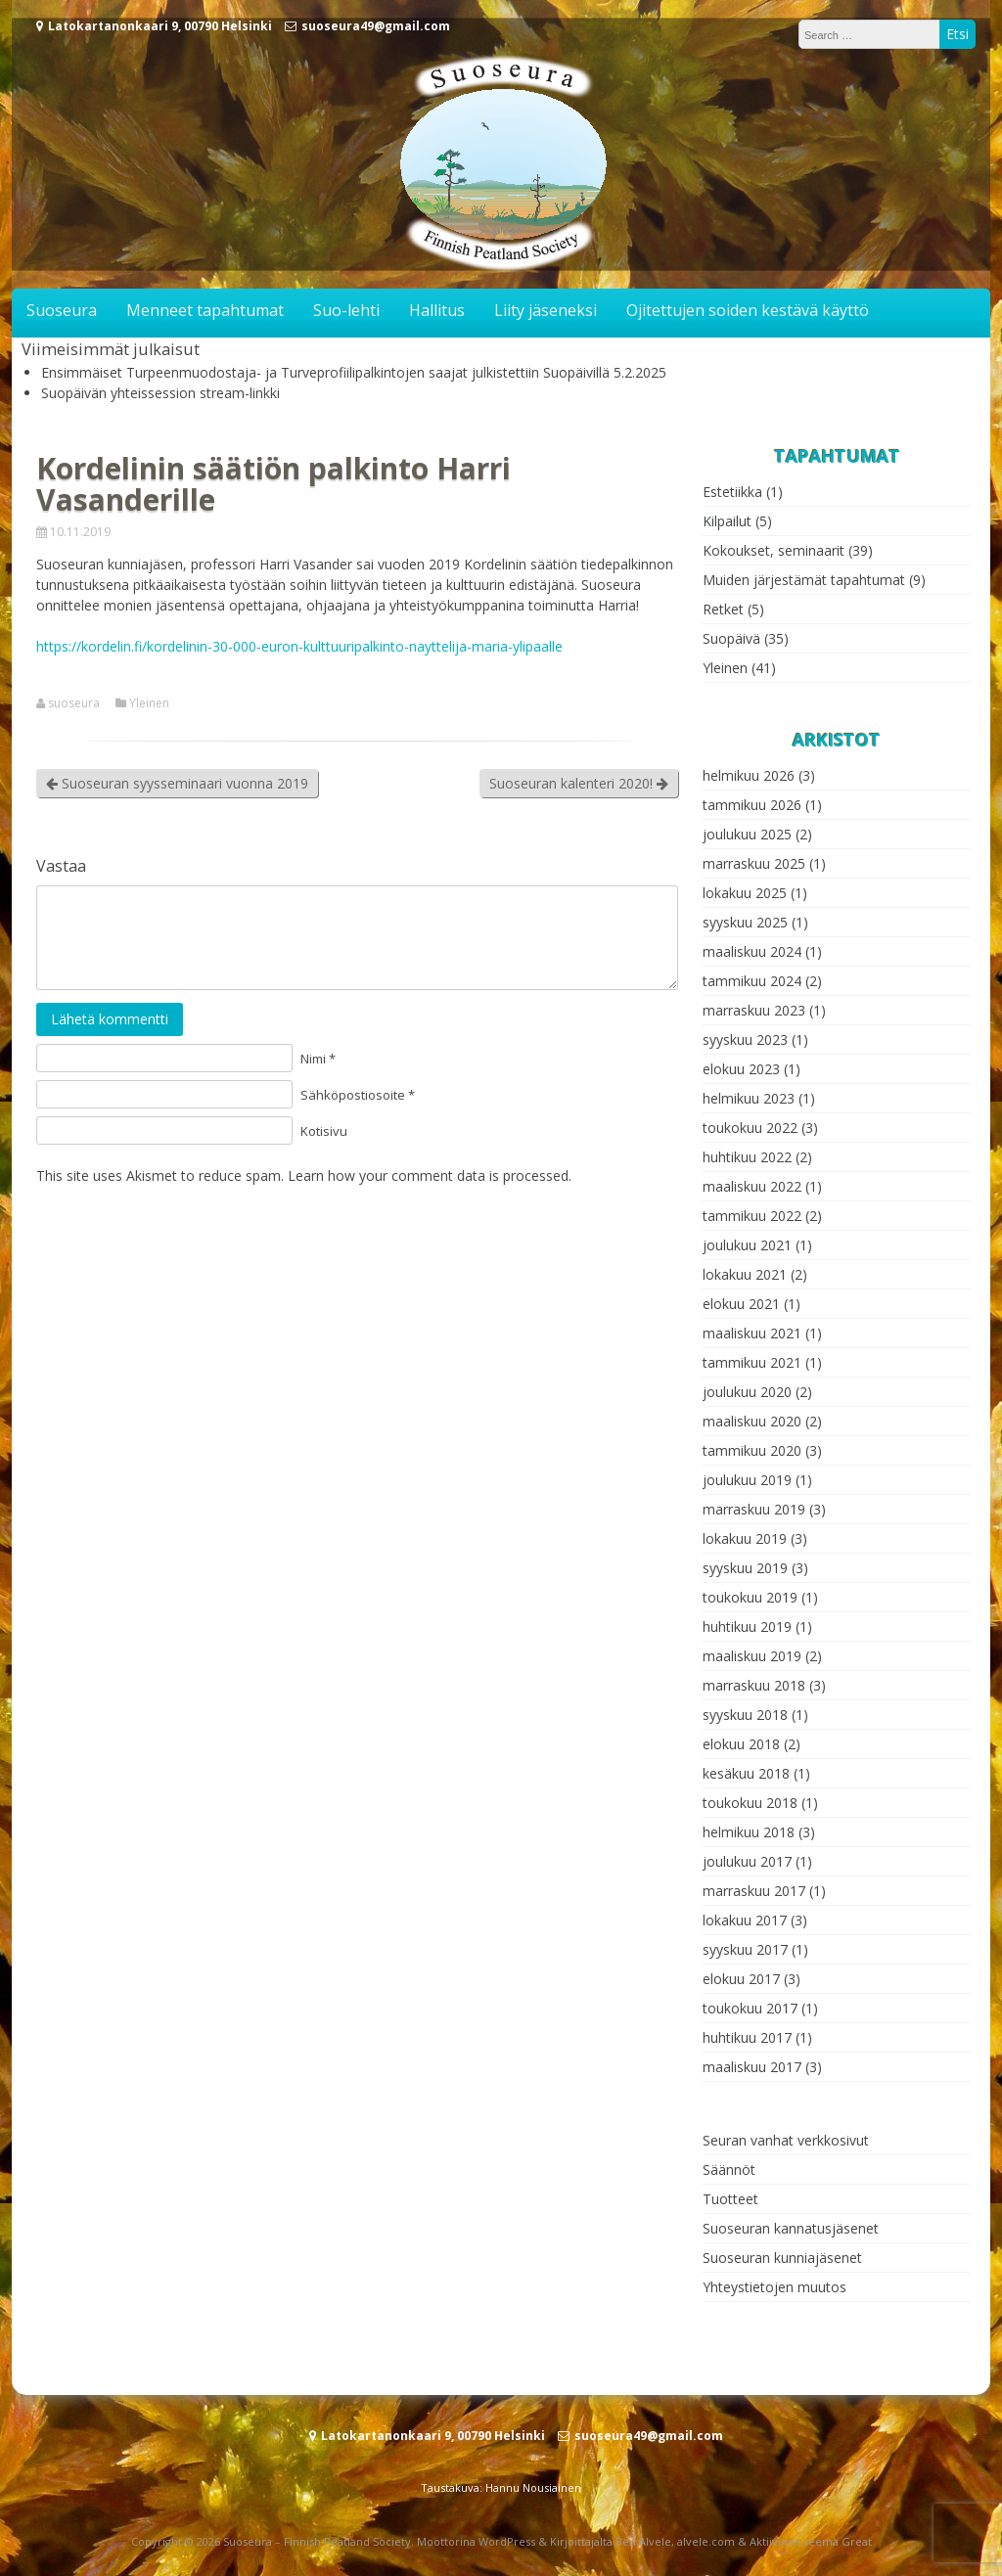 The width and height of the screenshot is (1002, 2576). I want to click on Hallitus, so click(437, 310).